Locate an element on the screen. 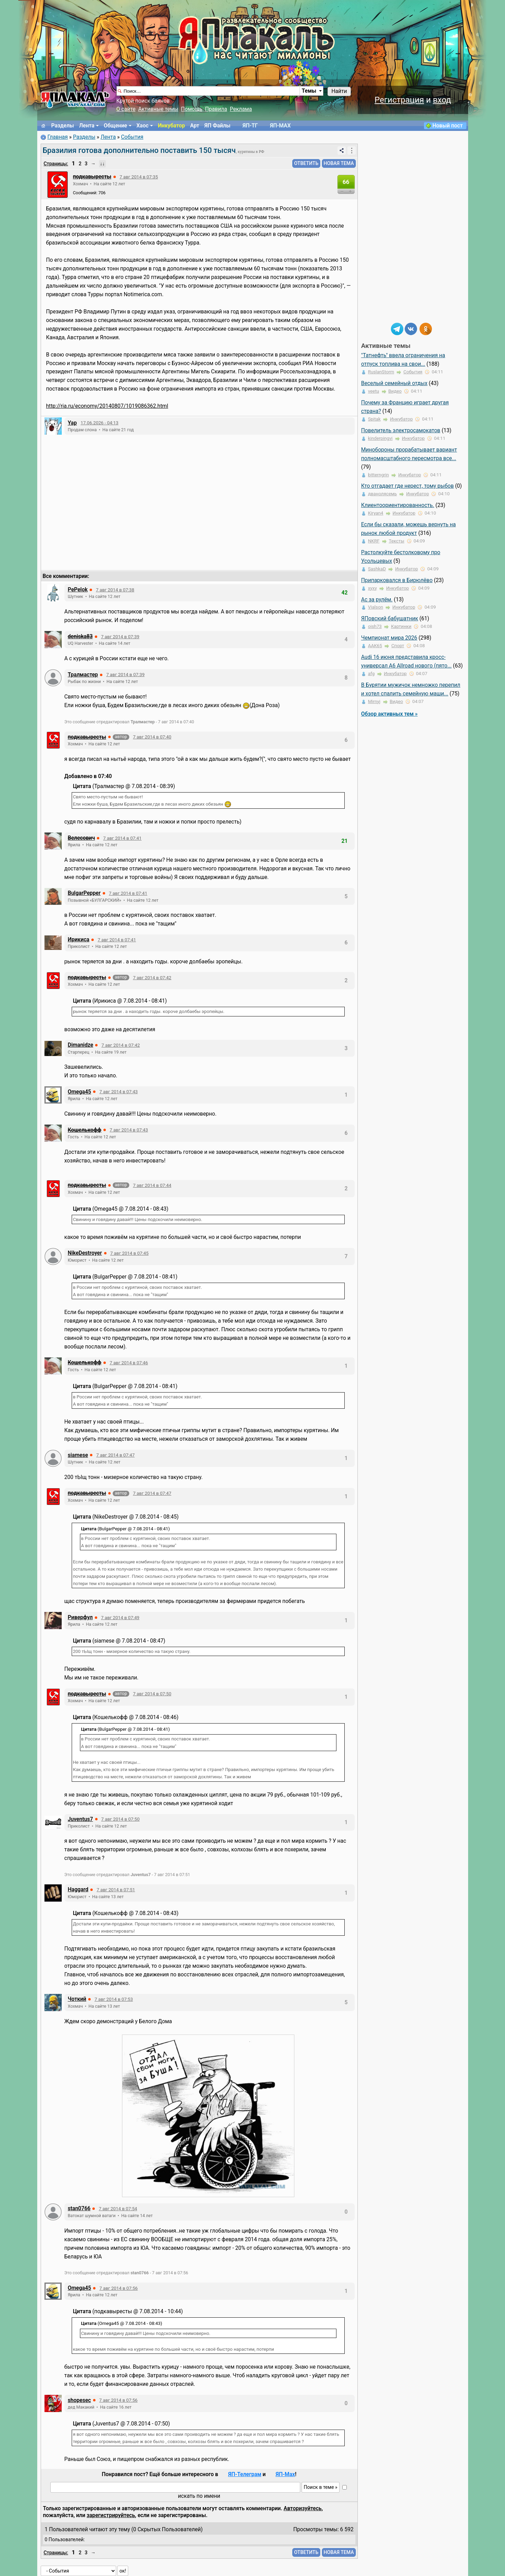 The width and height of the screenshot is (505, 2576). Крутой поиск баянов is located at coordinates (143, 101).